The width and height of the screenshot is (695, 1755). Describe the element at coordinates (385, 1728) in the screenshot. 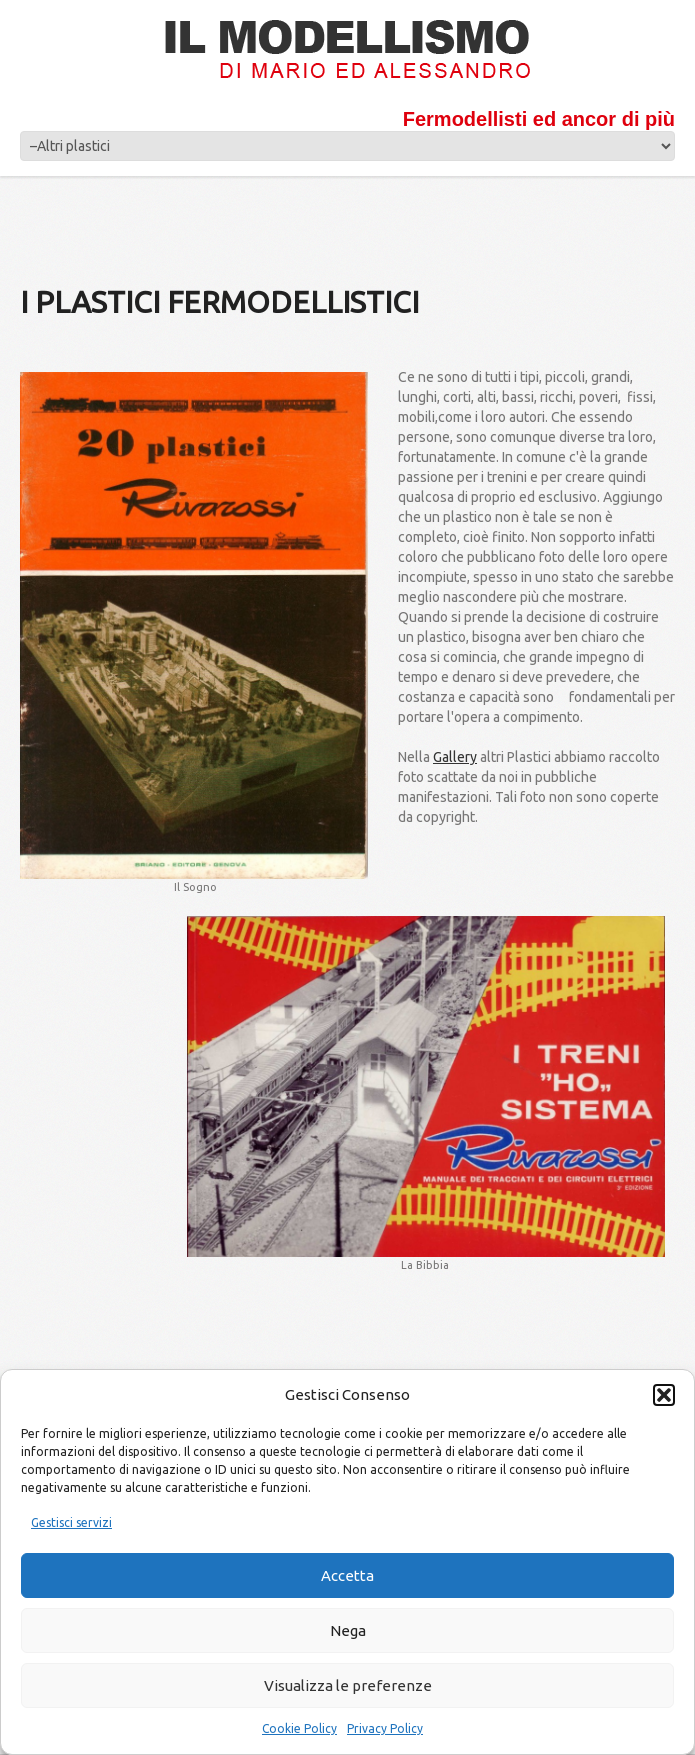

I see `Privacy Policy` at that location.